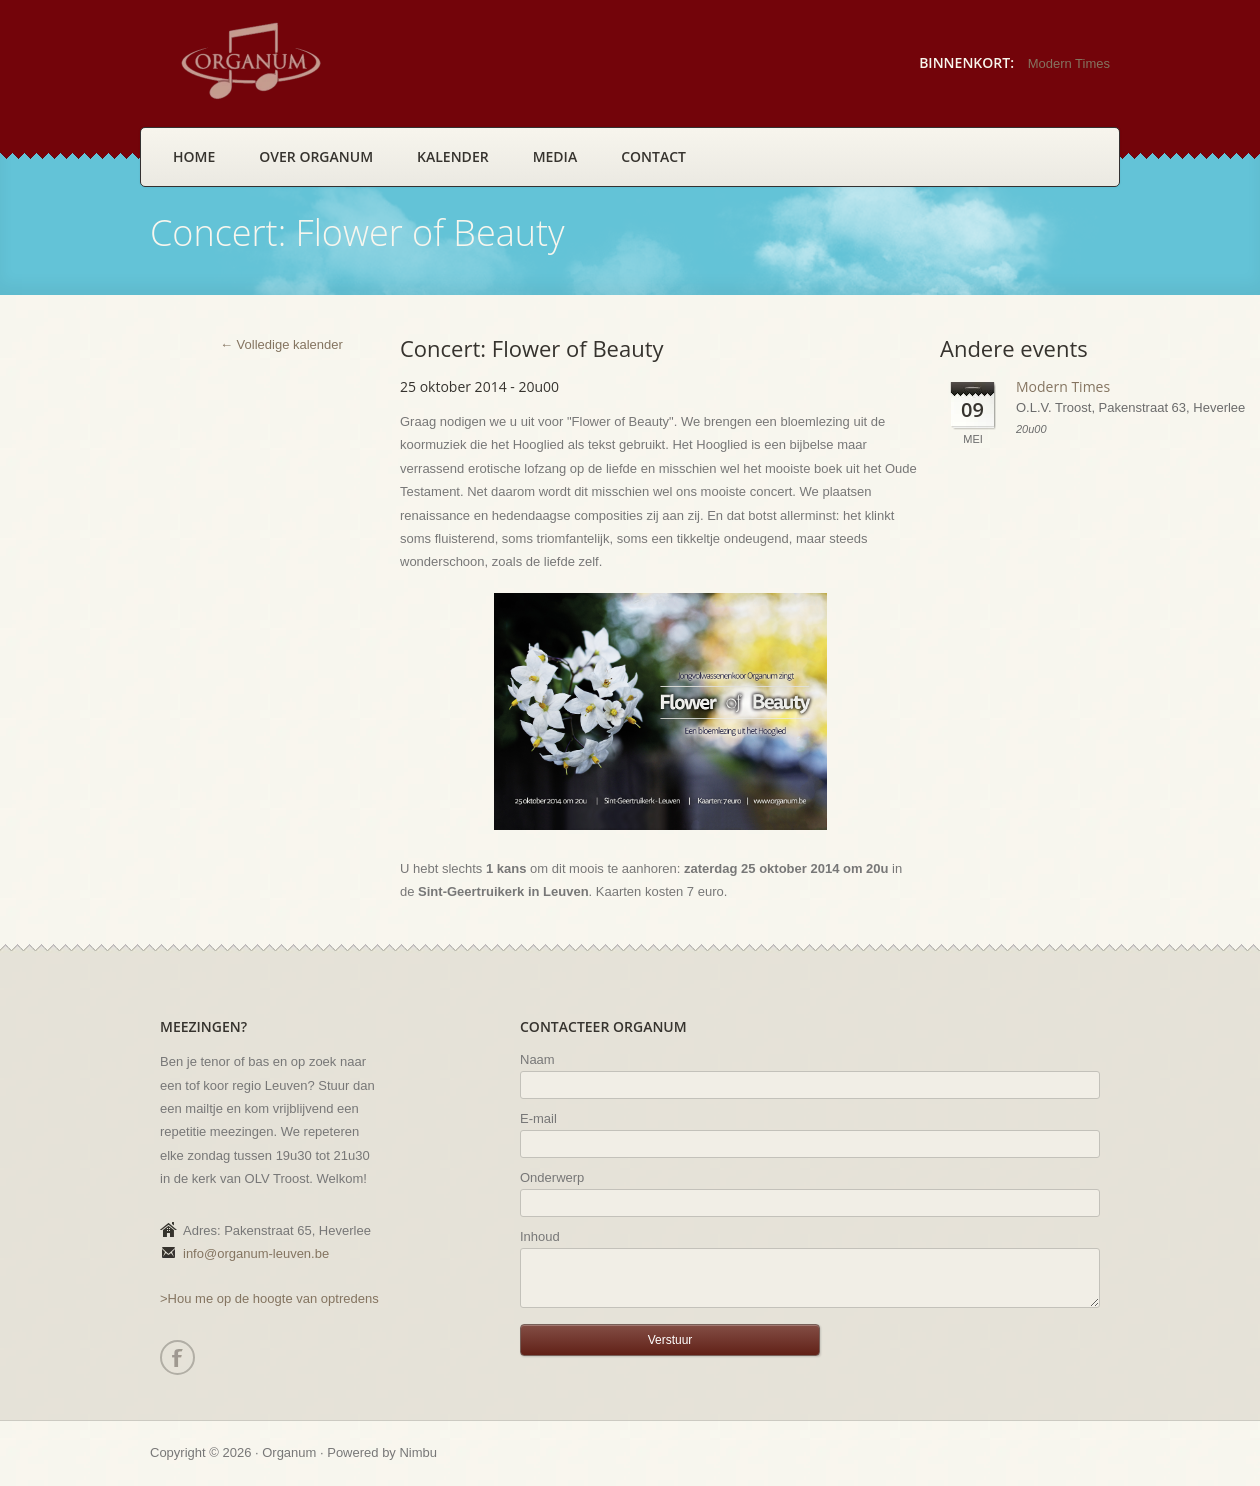  Describe the element at coordinates (555, 156) in the screenshot. I see `Media` at that location.